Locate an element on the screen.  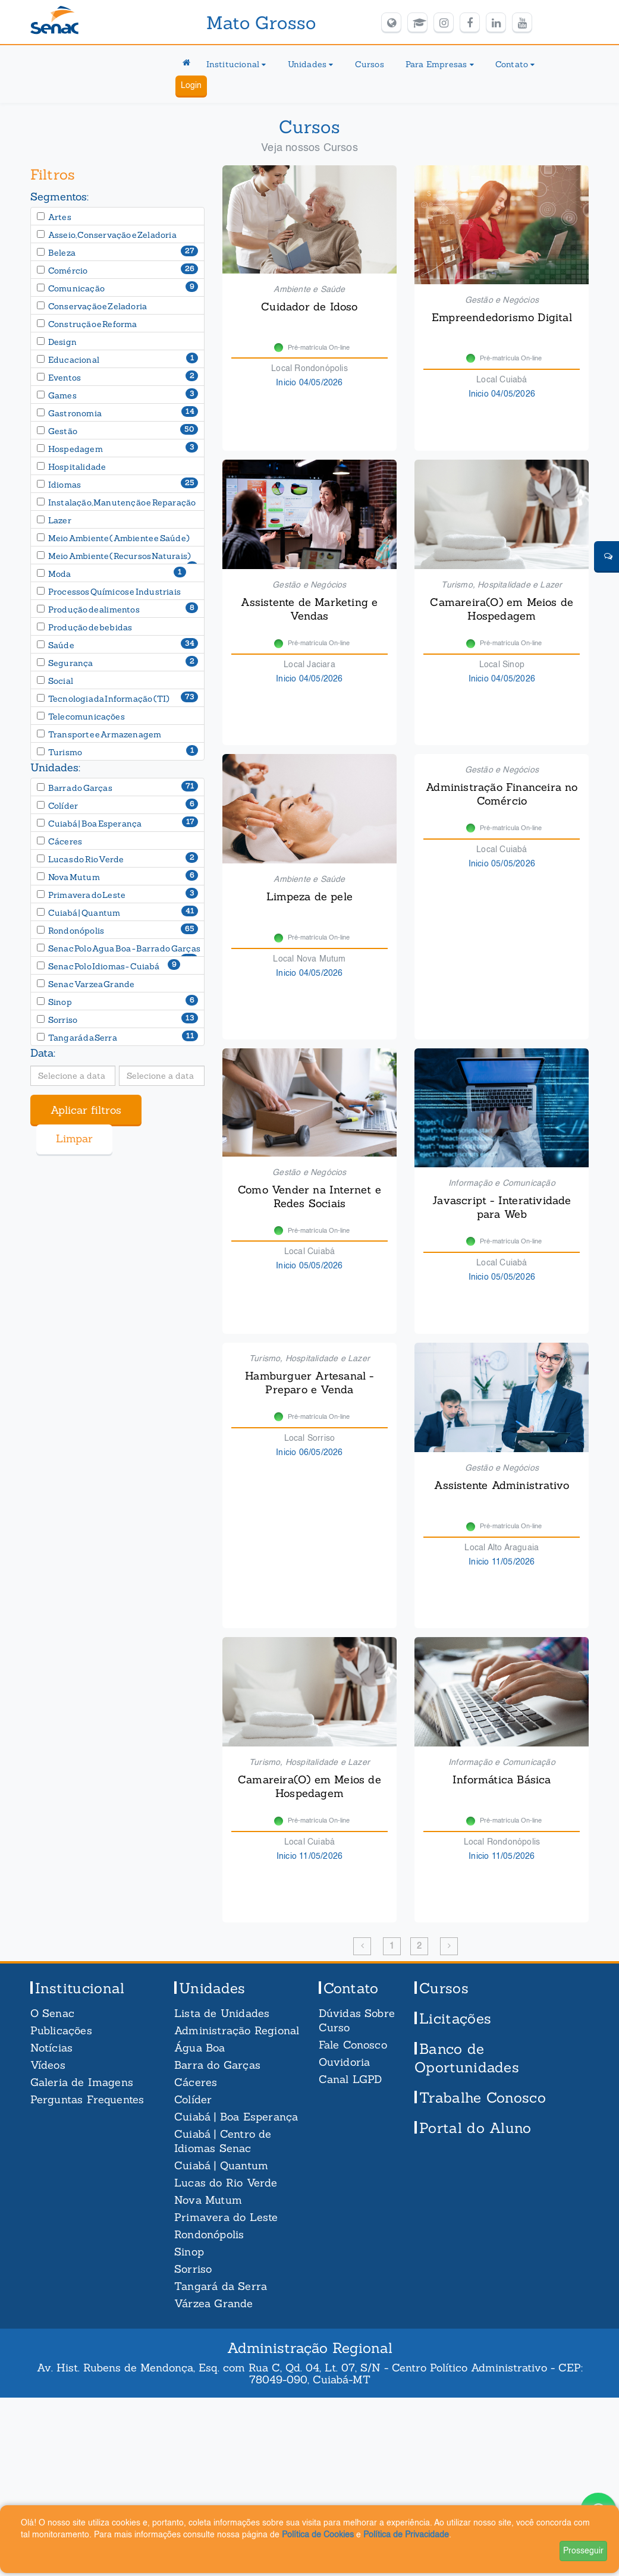
Licitações is located at coordinates (455, 2018).